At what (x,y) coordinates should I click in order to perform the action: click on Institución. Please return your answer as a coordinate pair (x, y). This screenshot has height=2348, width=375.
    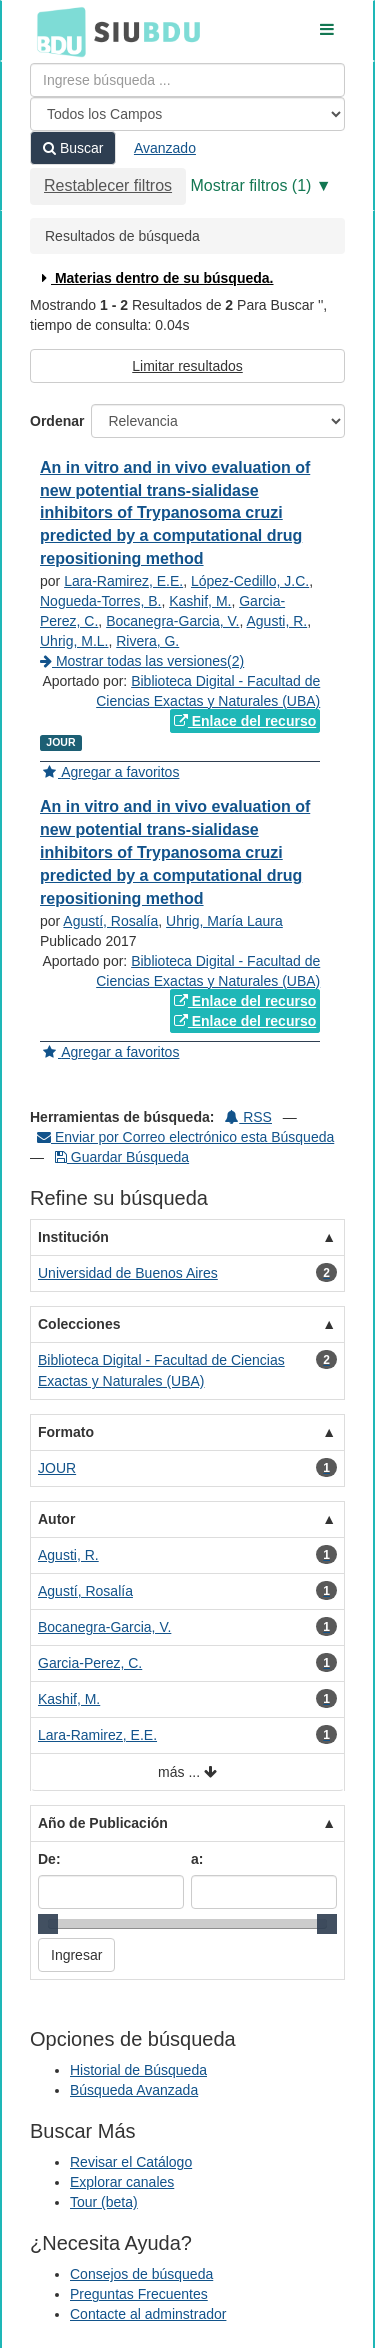
    Looking at the image, I should click on (73, 1237).